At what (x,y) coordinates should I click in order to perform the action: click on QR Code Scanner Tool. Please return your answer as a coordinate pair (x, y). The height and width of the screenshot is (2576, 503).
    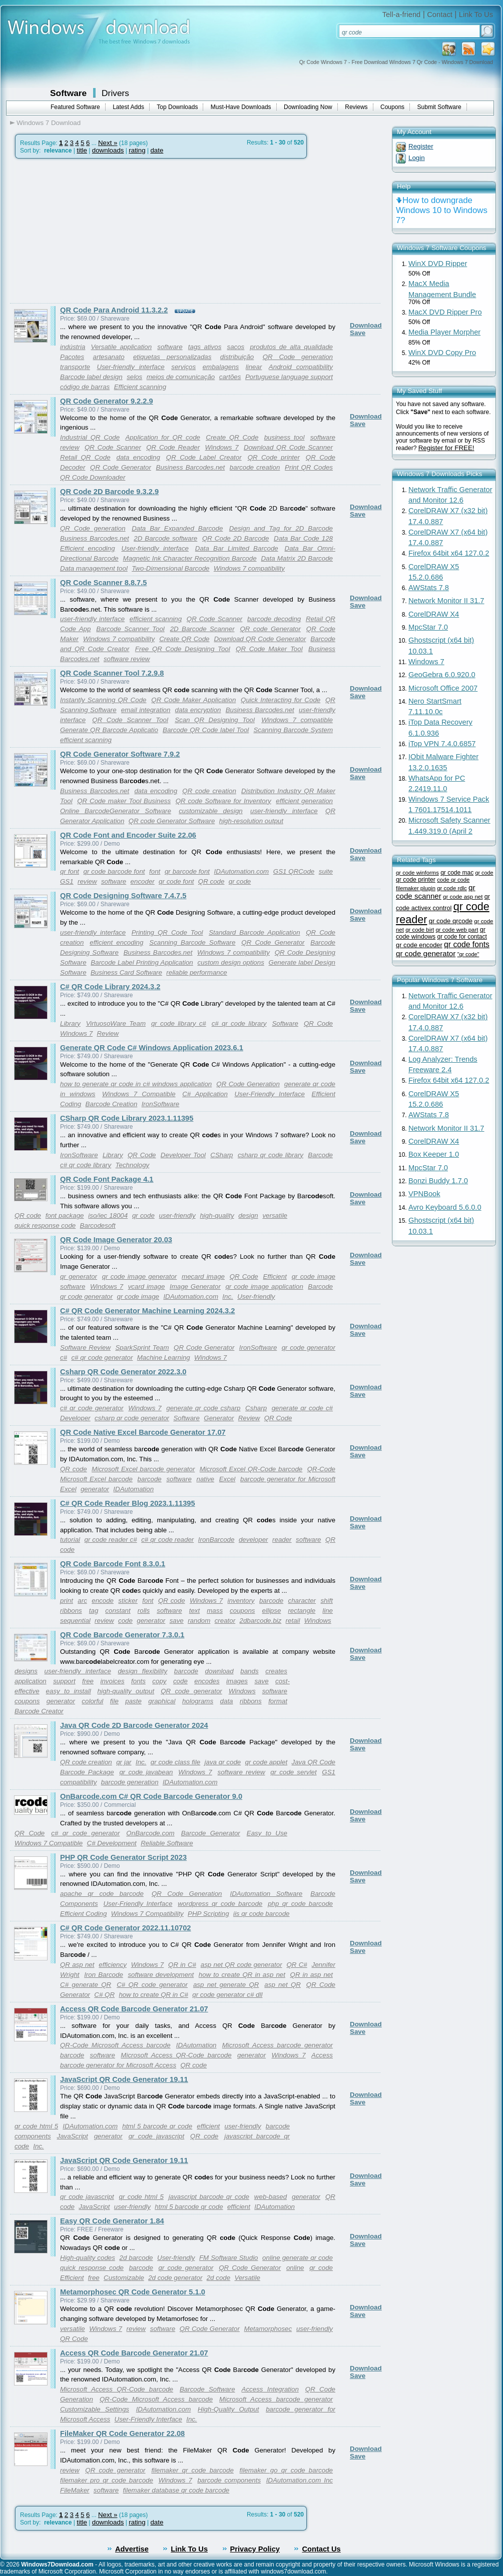
    Looking at the image, I should click on (130, 720).